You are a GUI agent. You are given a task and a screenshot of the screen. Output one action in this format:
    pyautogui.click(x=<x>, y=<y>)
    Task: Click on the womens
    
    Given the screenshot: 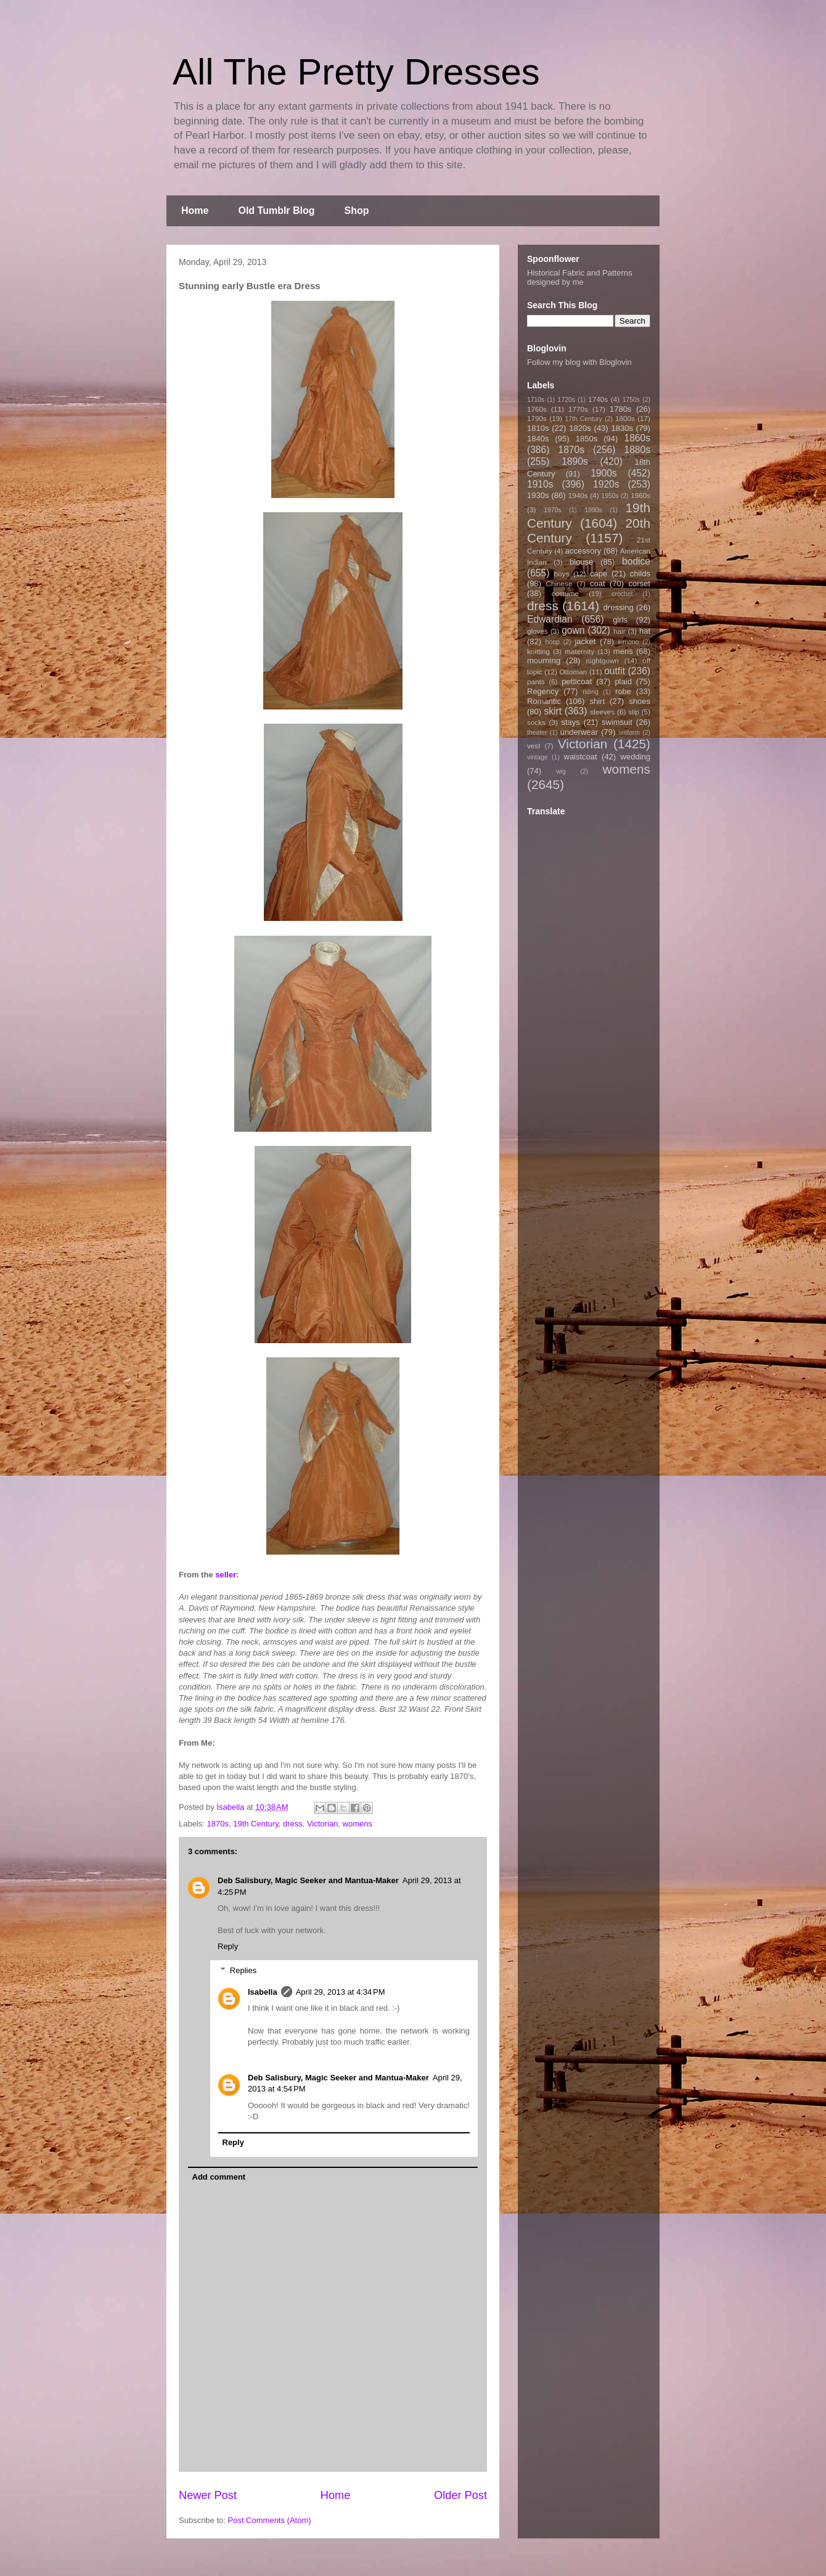 What is the action you would take?
    pyautogui.click(x=357, y=1823)
    